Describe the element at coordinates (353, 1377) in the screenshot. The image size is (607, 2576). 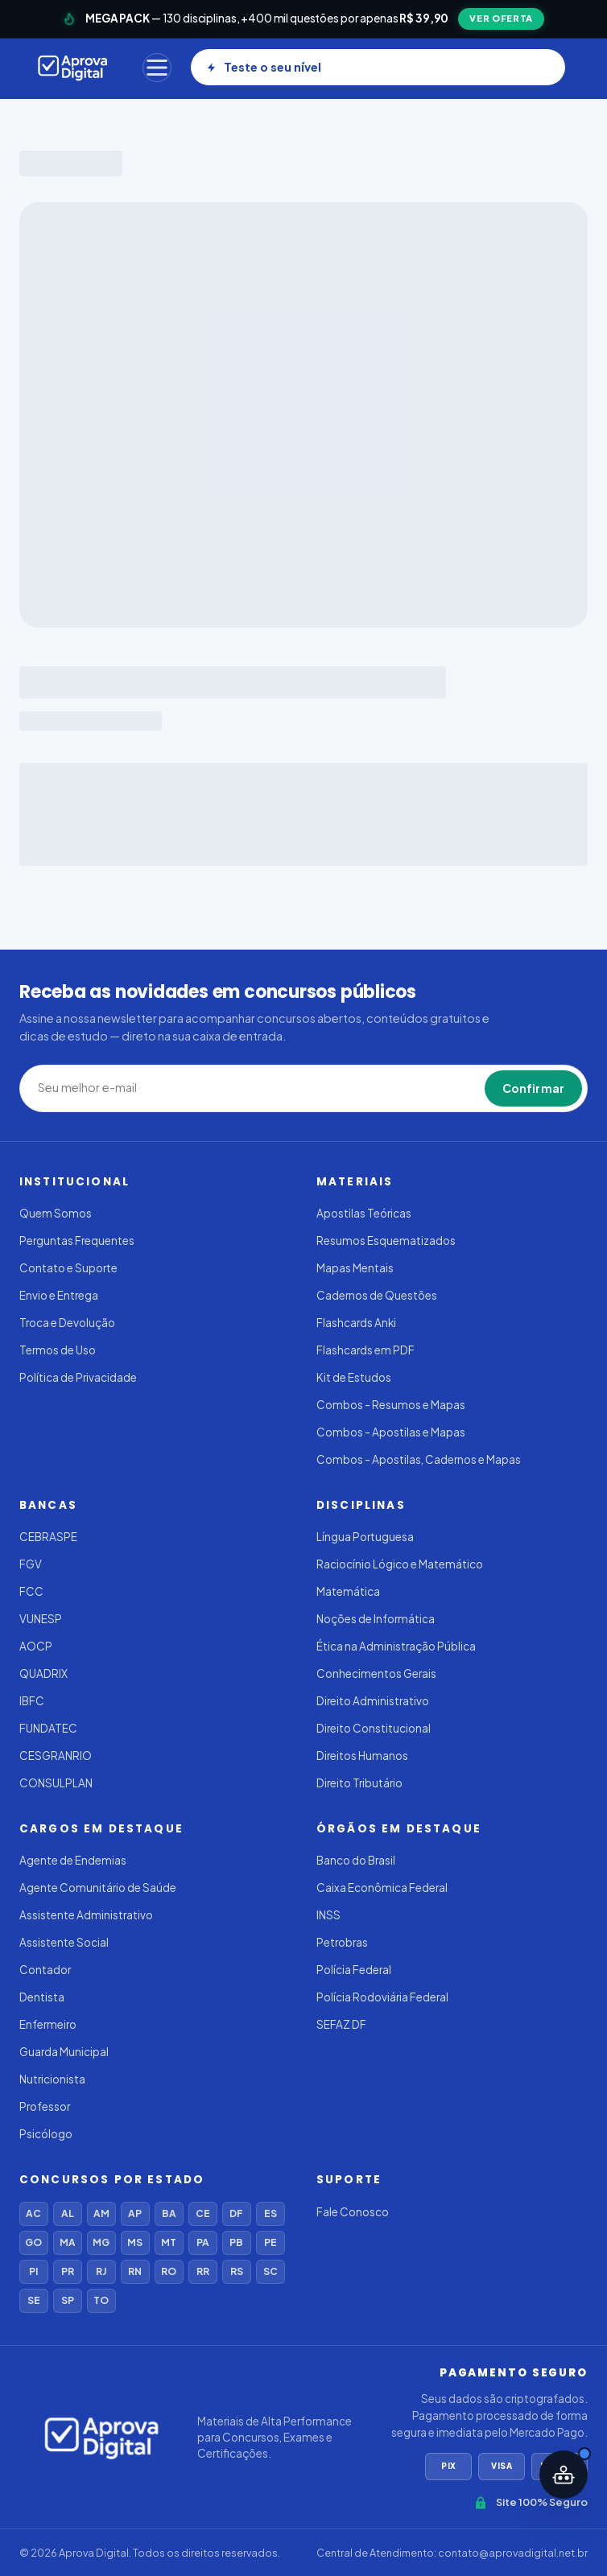
I see `Kit de Estudos` at that location.